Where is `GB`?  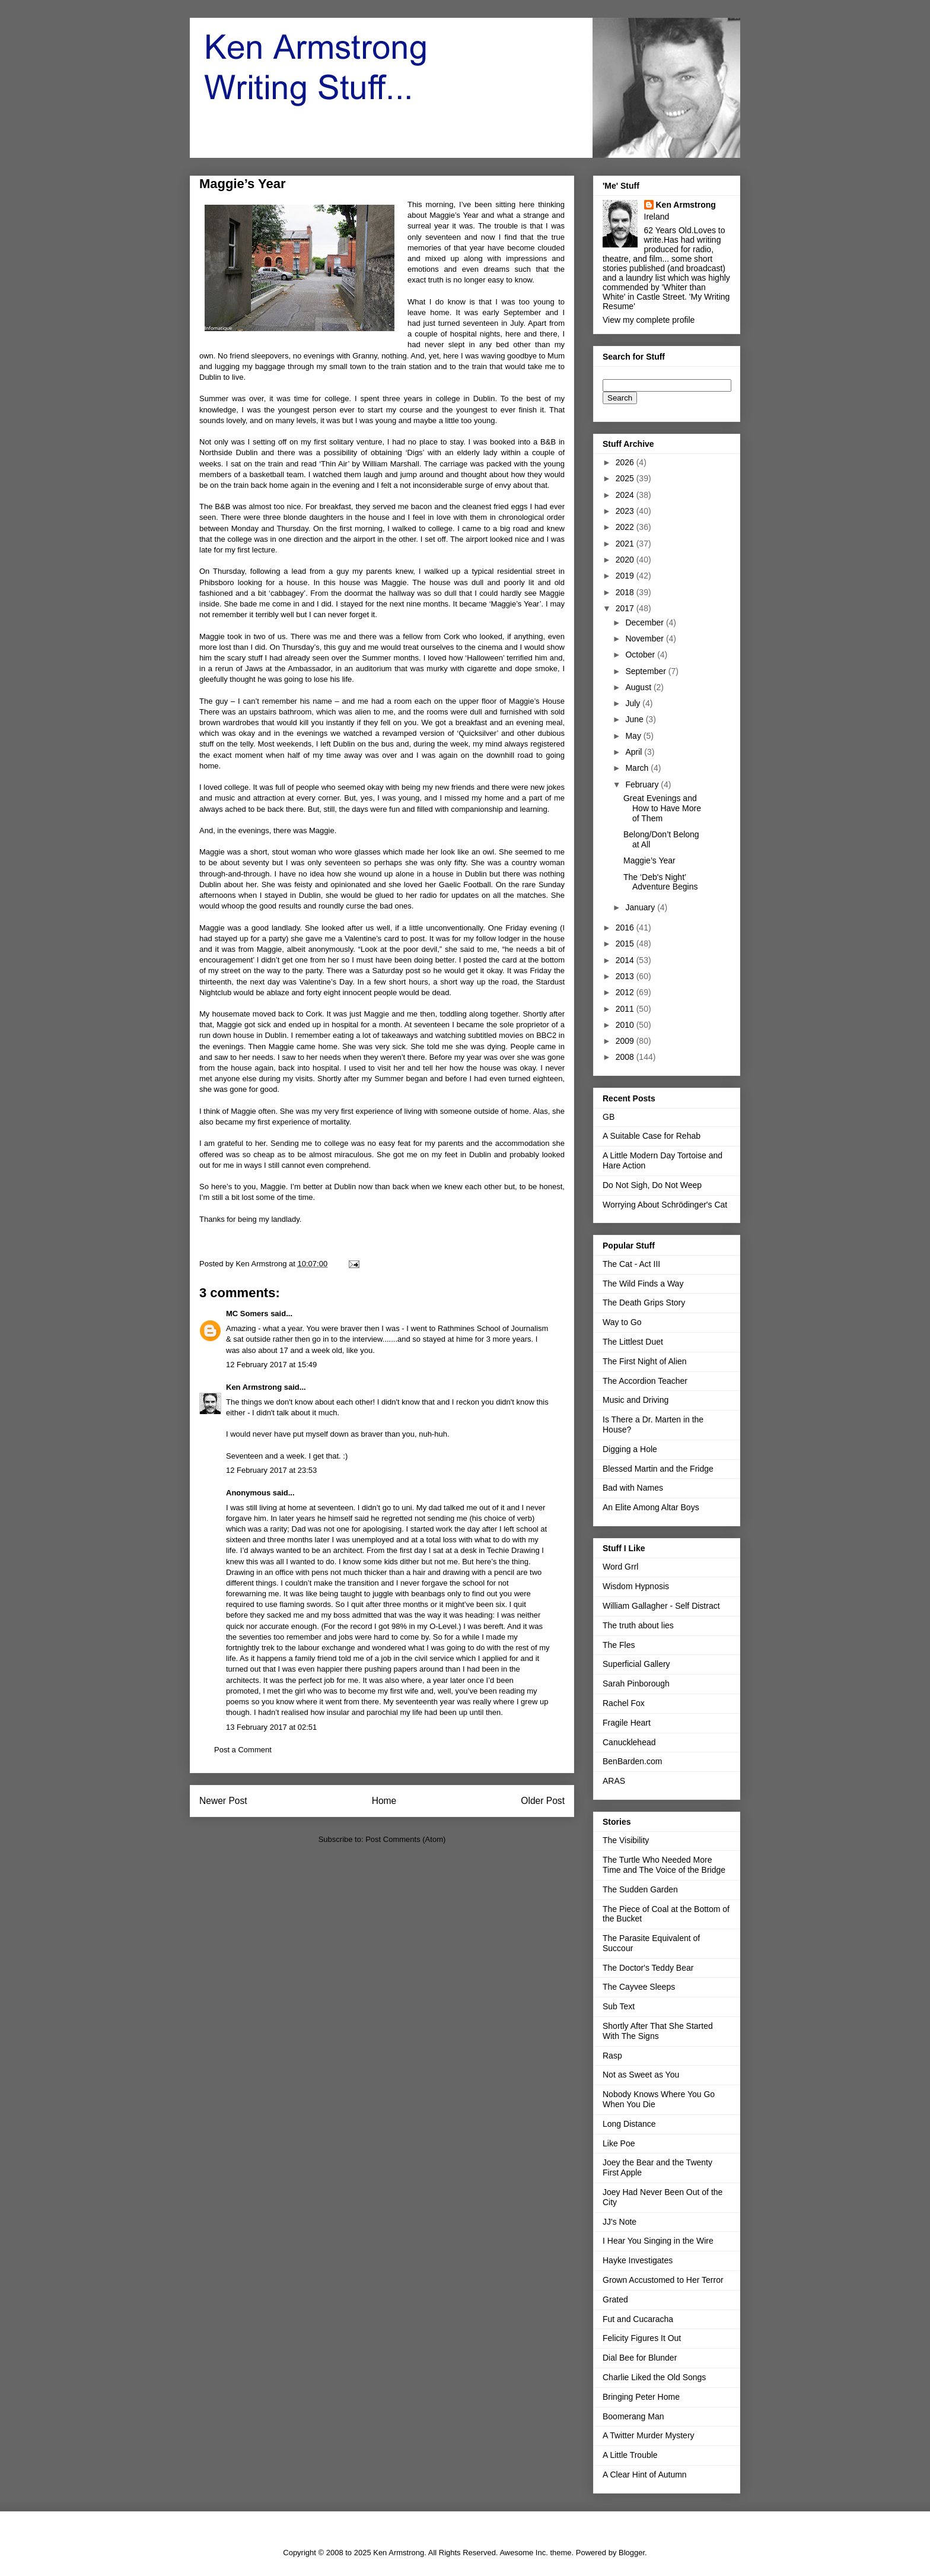 GB is located at coordinates (608, 1117).